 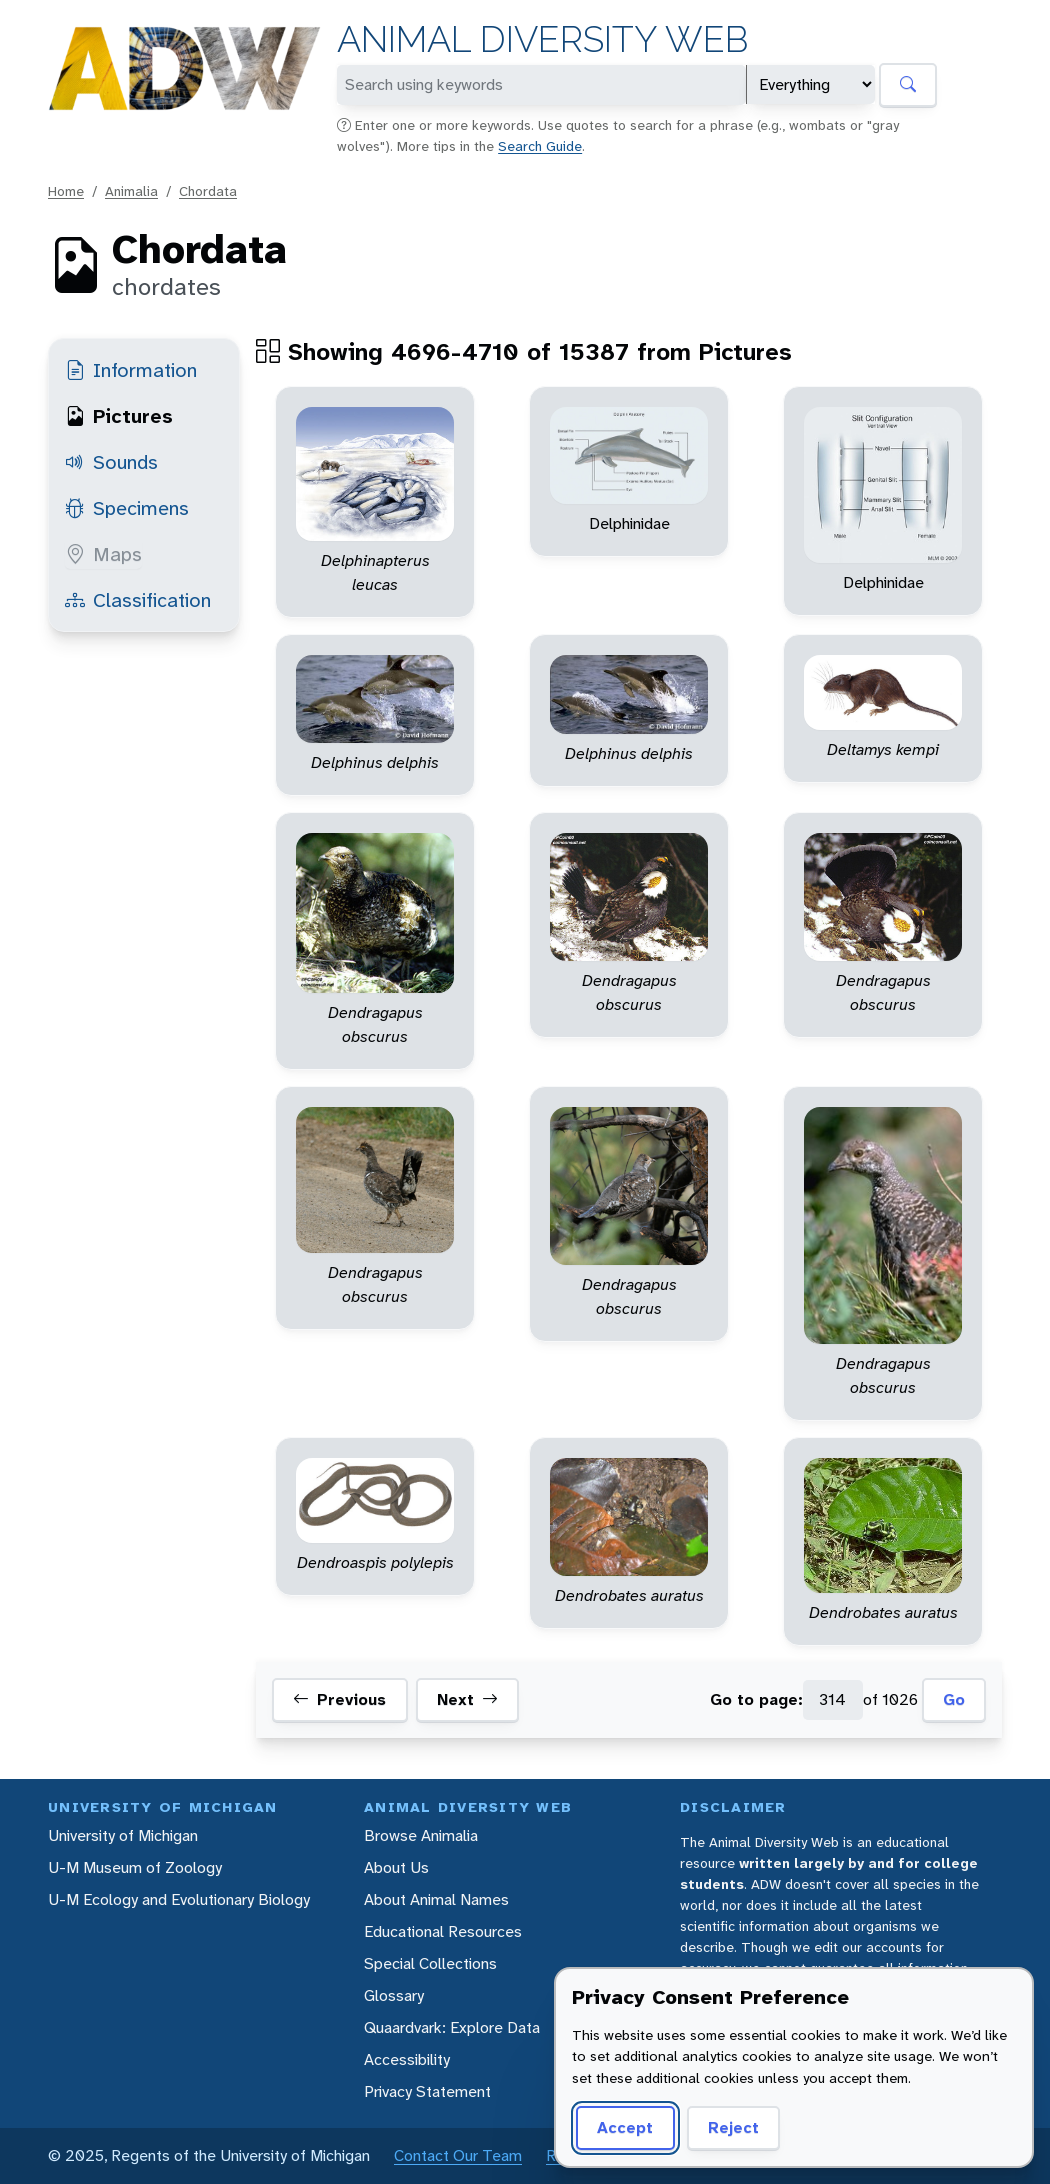 I want to click on Go to page:, so click(x=756, y=1699).